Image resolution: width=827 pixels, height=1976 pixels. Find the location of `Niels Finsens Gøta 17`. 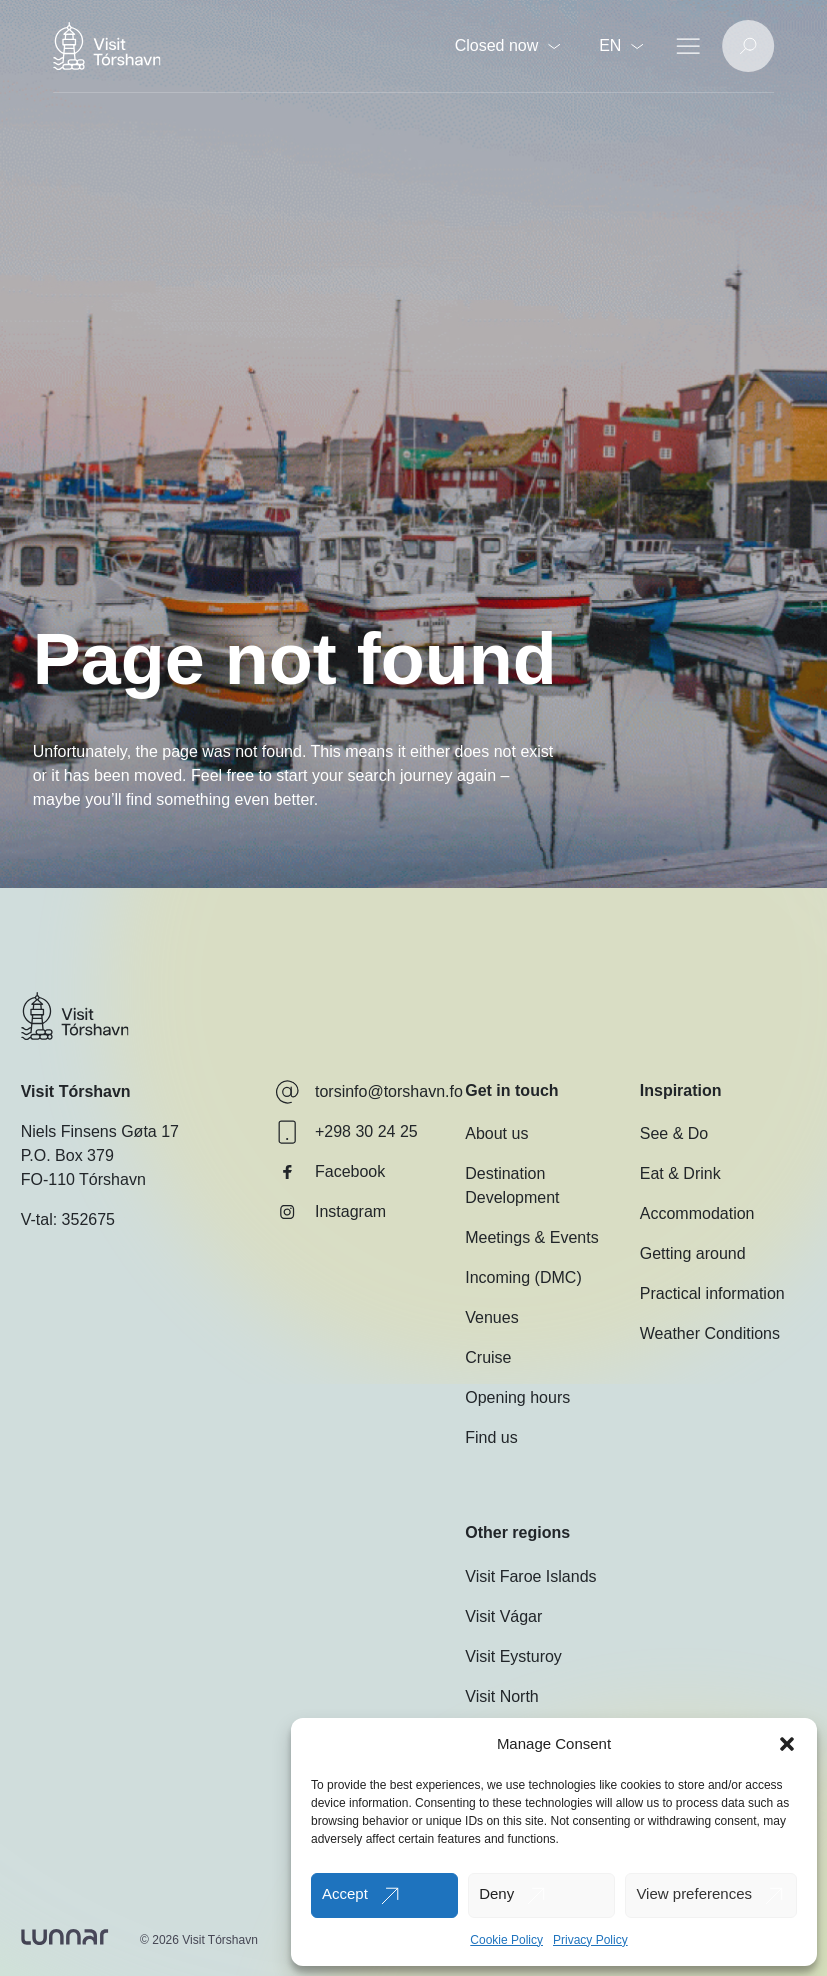

Niels Finsens Gøta 17 is located at coordinates (100, 1131).